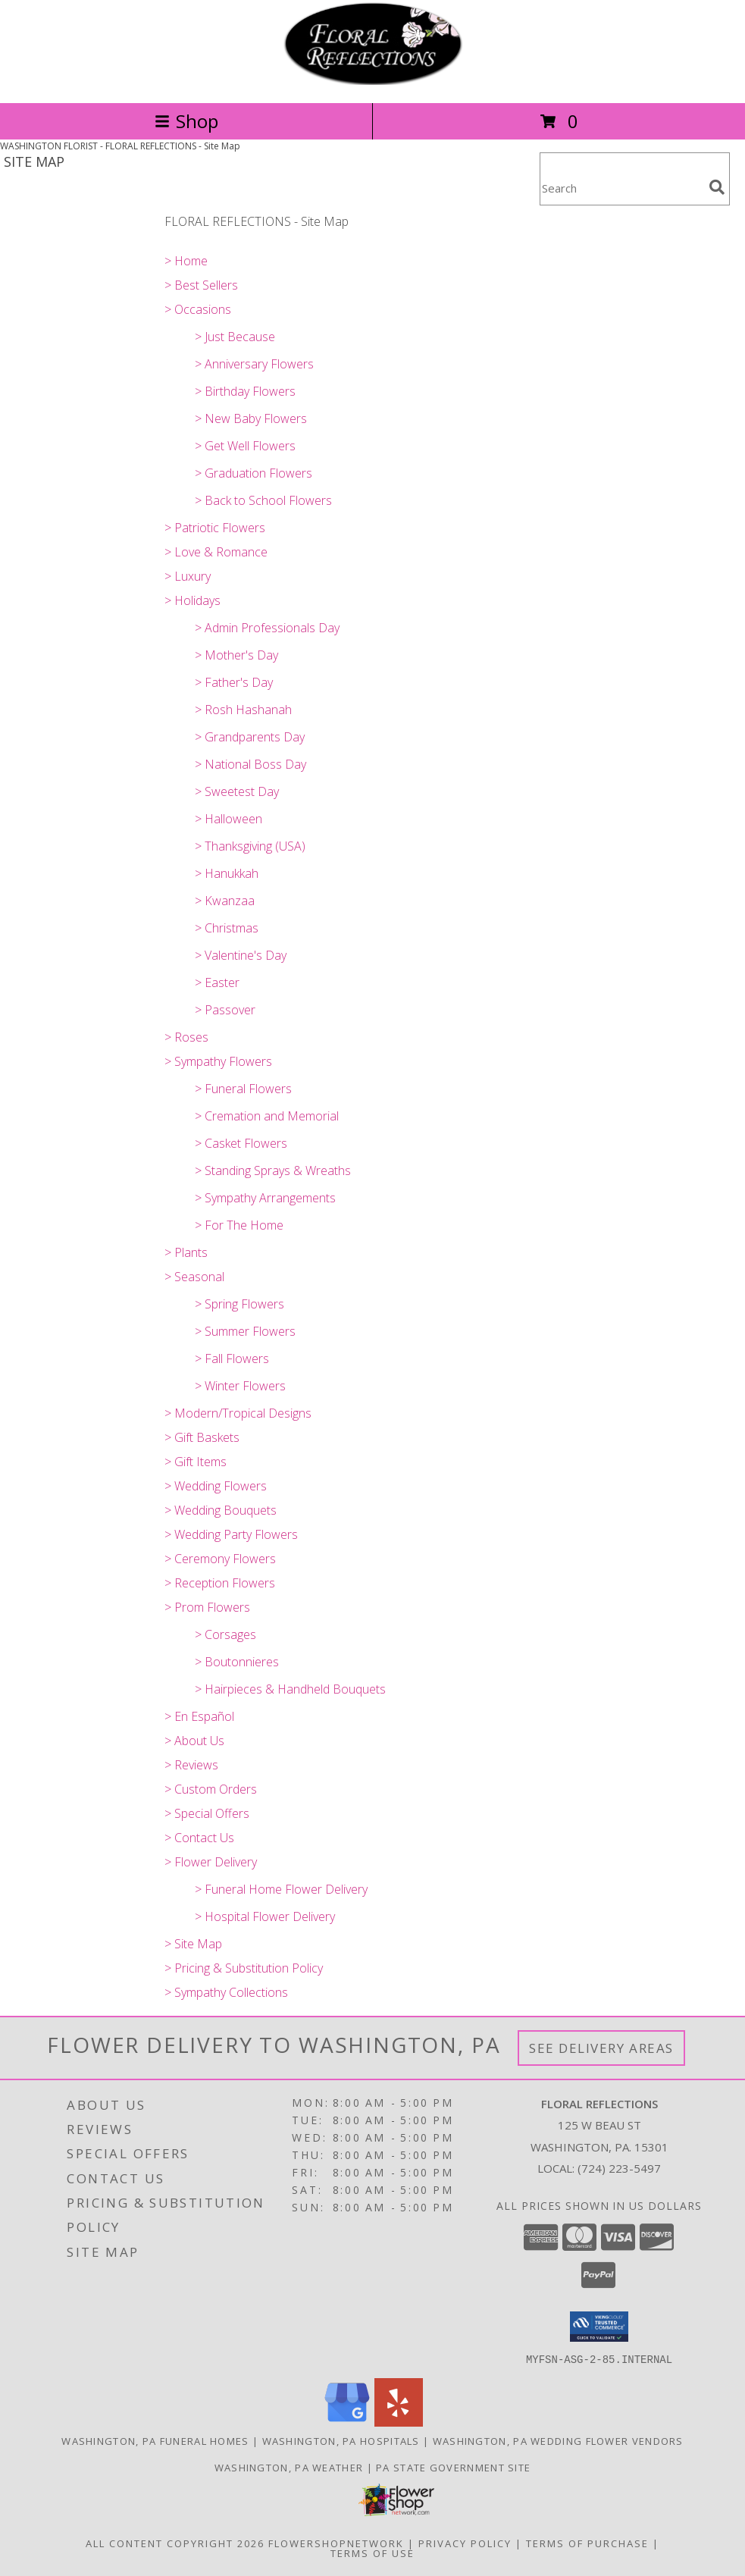 Image resolution: width=745 pixels, height=2576 pixels. I want to click on > Halloween, so click(228, 818).